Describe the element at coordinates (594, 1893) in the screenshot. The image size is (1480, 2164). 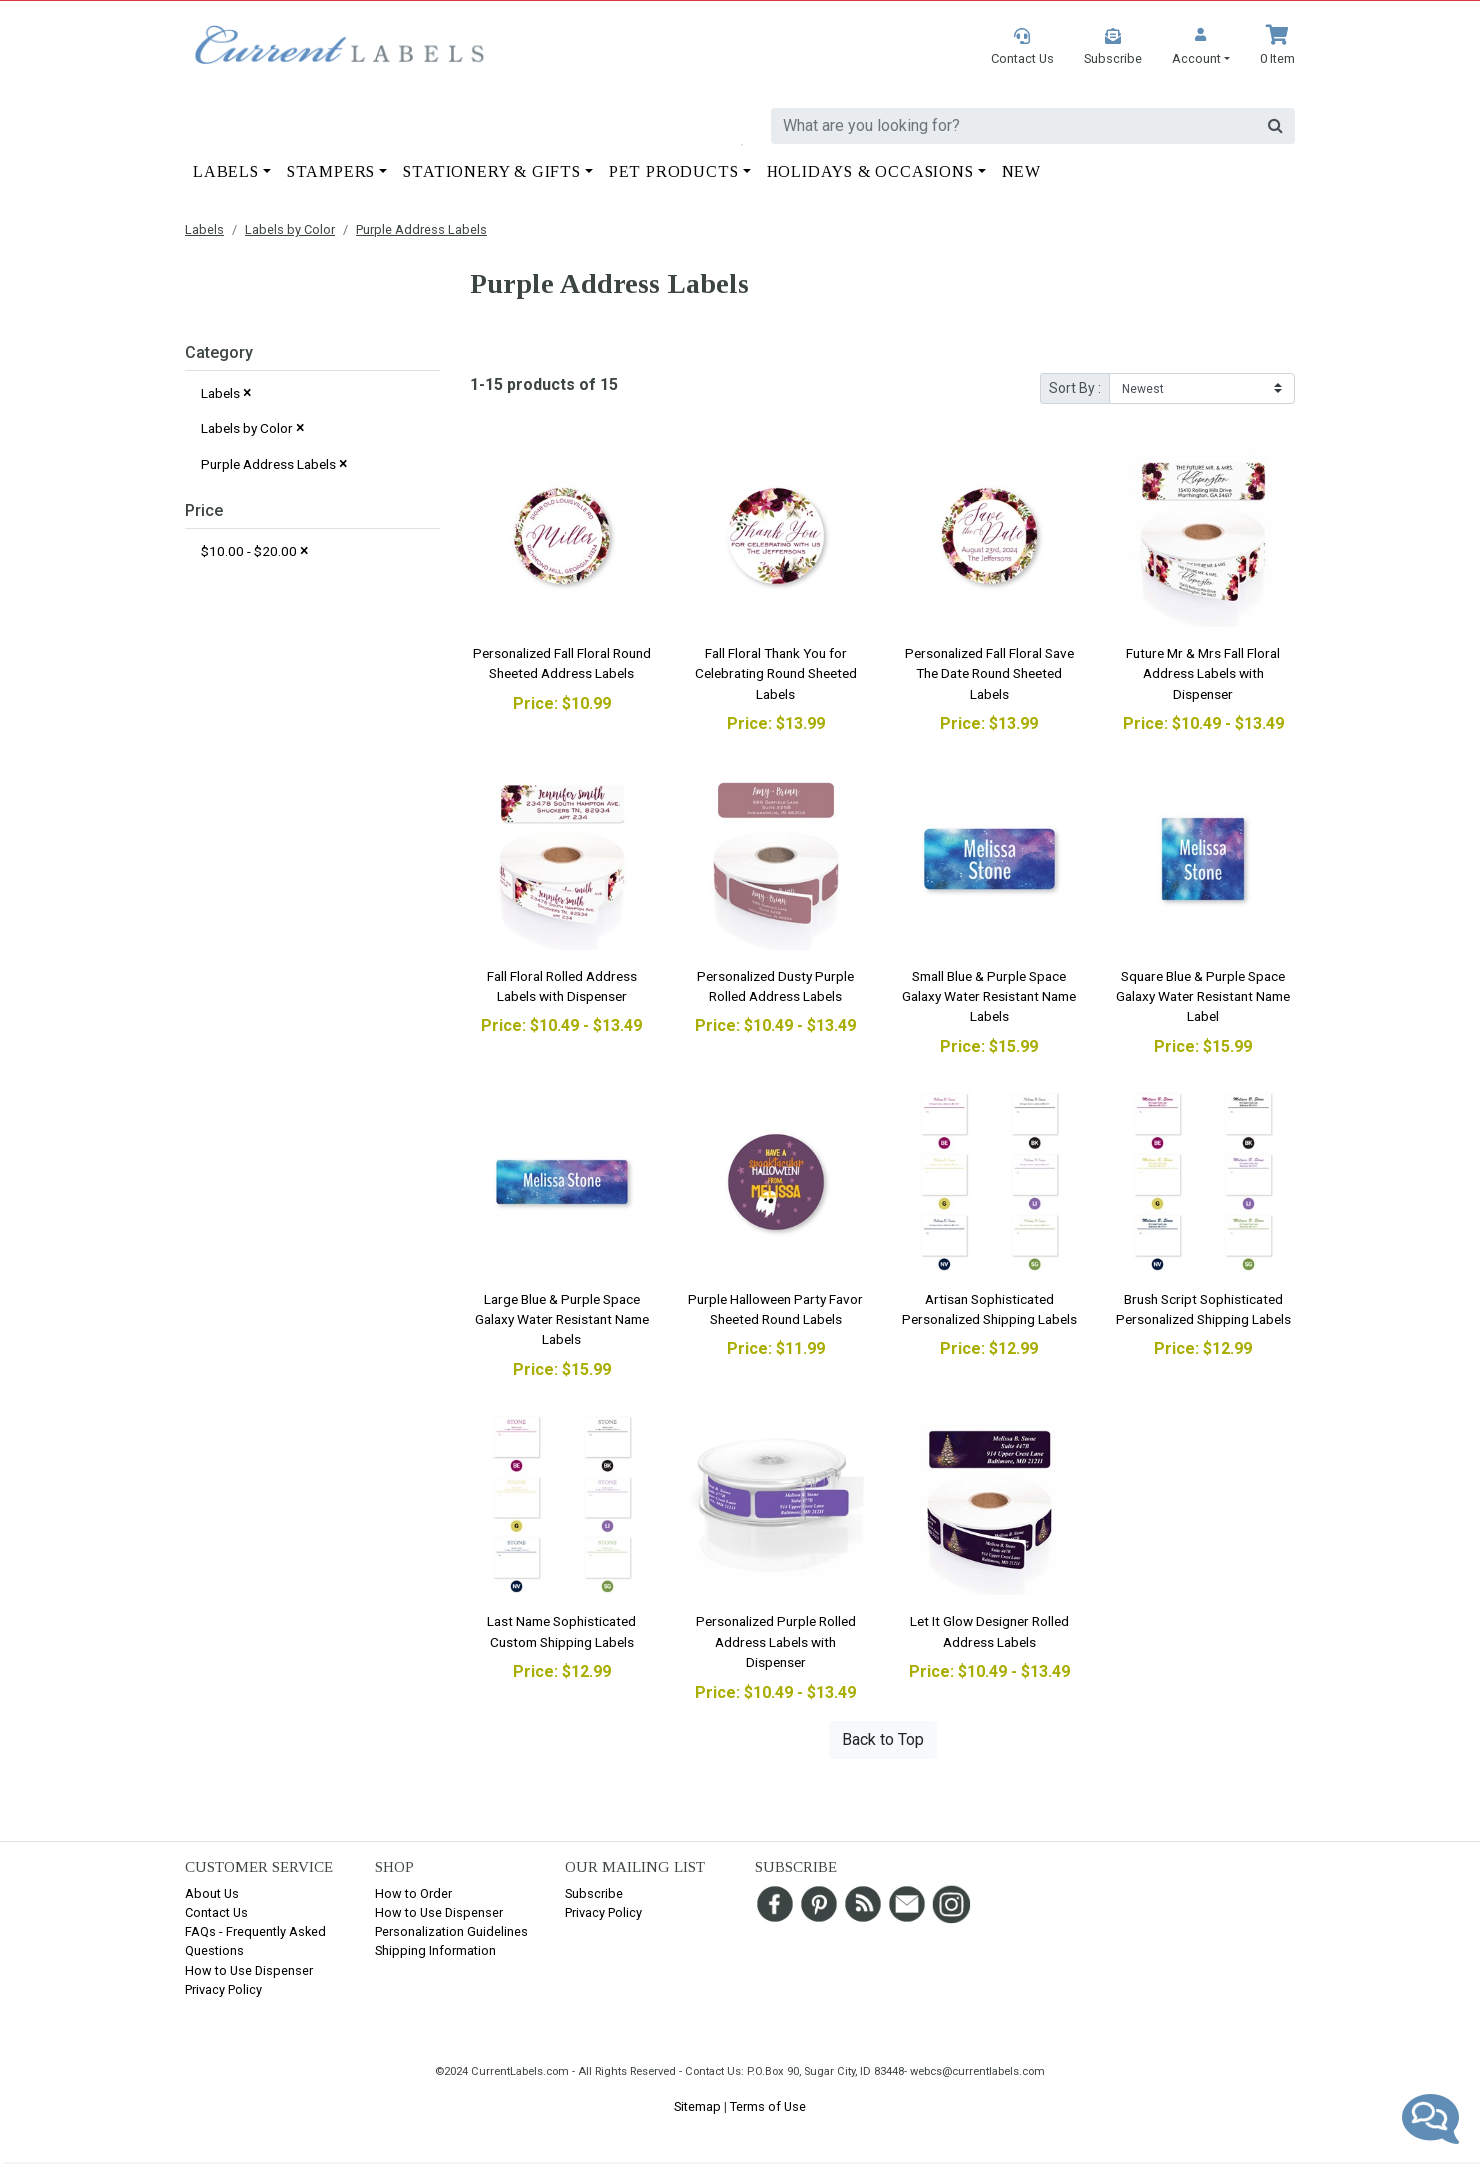
I see `Subscribe` at that location.